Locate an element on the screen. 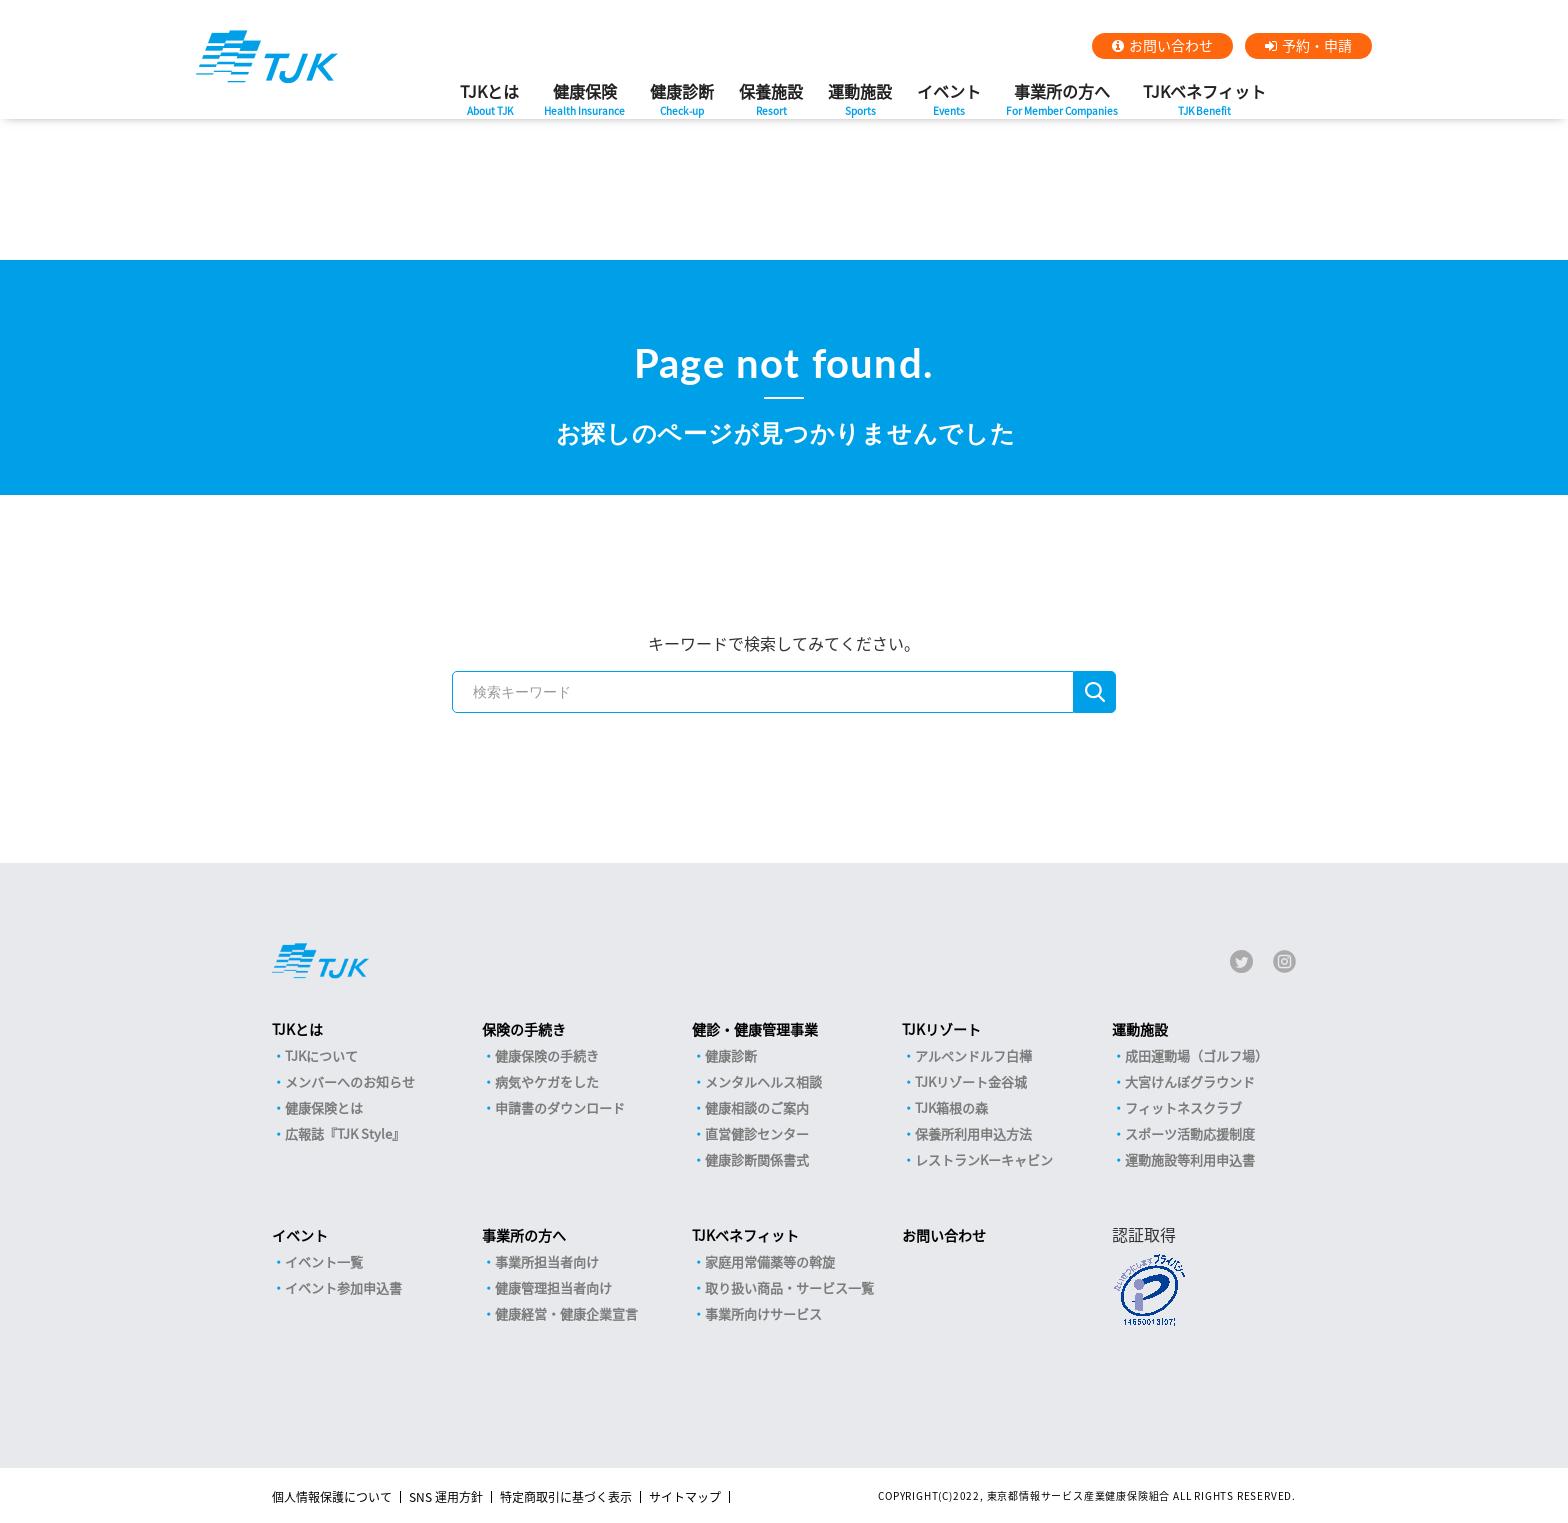 This screenshot has height=1523, width=1568. アルペンドルフ白樺 is located at coordinates (973, 1055).